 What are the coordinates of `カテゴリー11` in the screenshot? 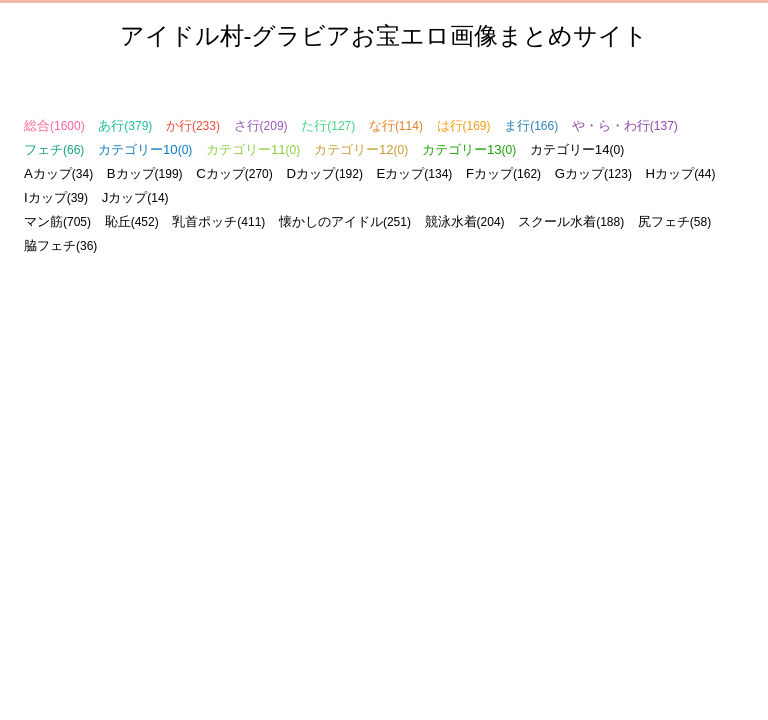 It's located at (253, 149).